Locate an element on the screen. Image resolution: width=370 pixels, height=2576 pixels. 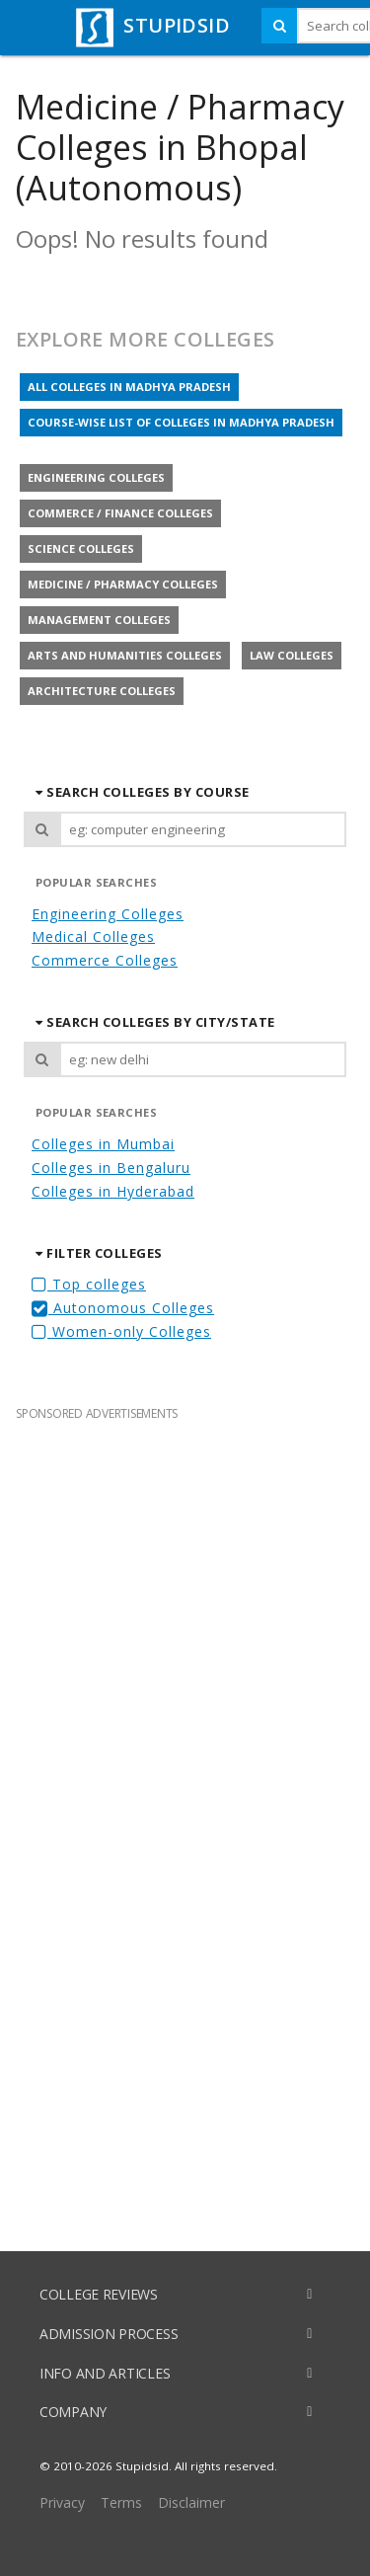
Architecture colleges is located at coordinates (102, 690).